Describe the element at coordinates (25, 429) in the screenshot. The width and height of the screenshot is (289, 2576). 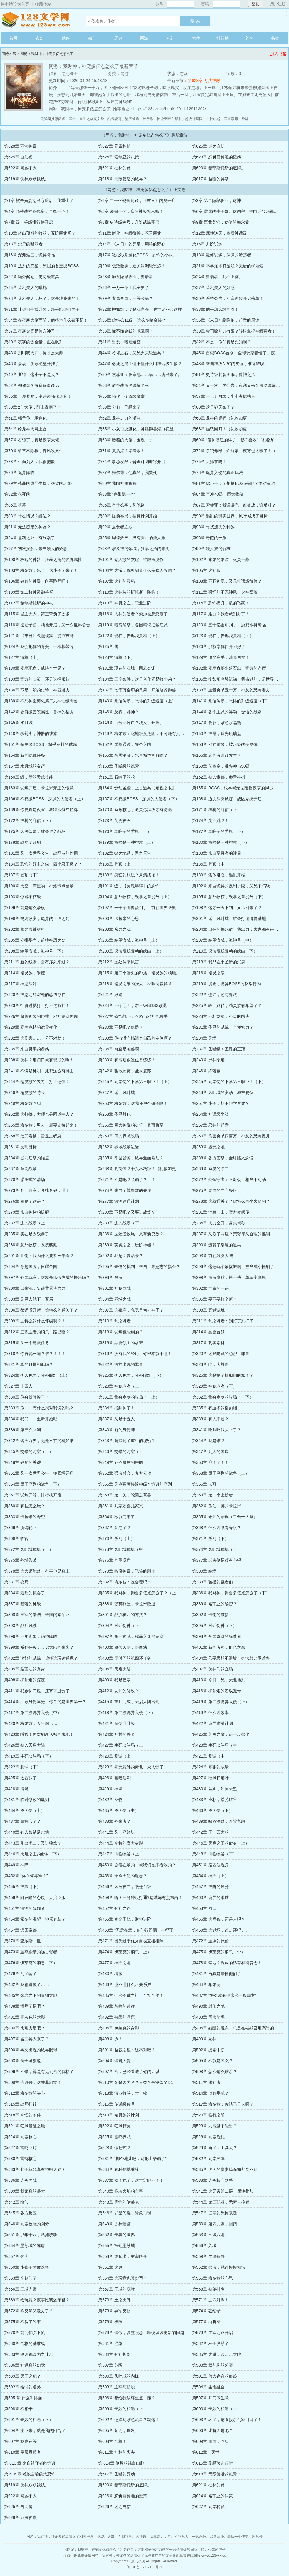
I see `第64章 给龙神大哥上香` at that location.